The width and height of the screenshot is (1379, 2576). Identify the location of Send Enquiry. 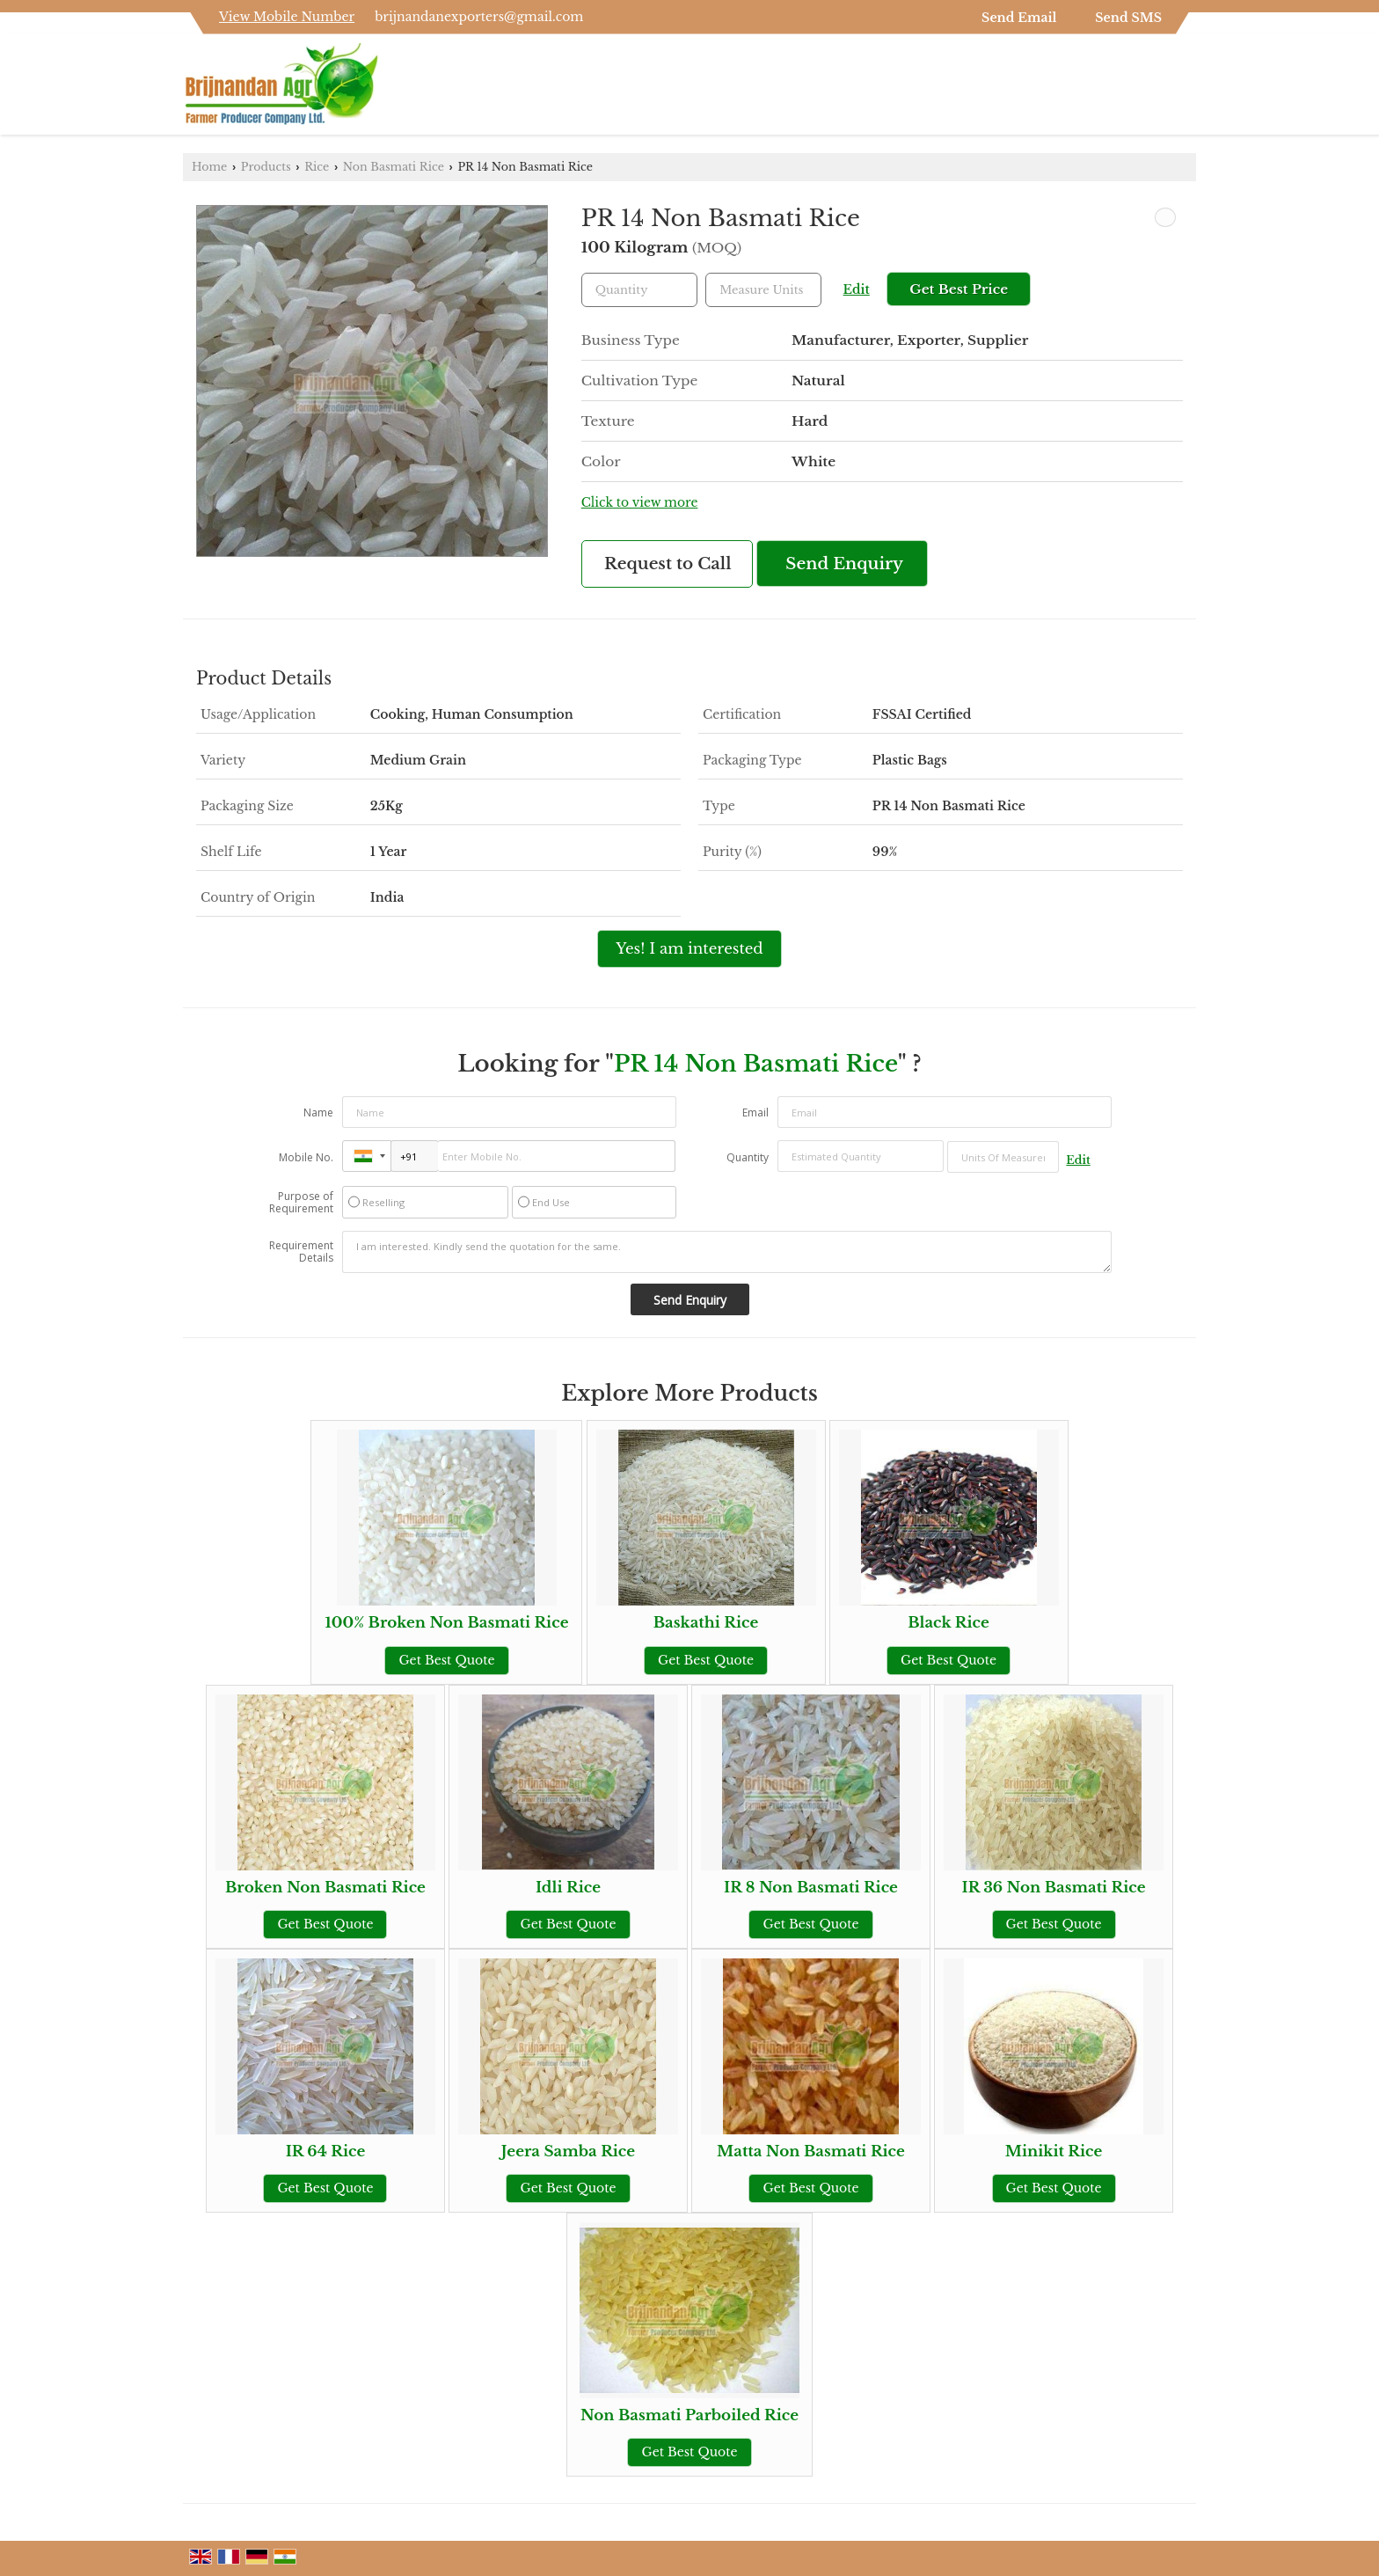
(844, 563).